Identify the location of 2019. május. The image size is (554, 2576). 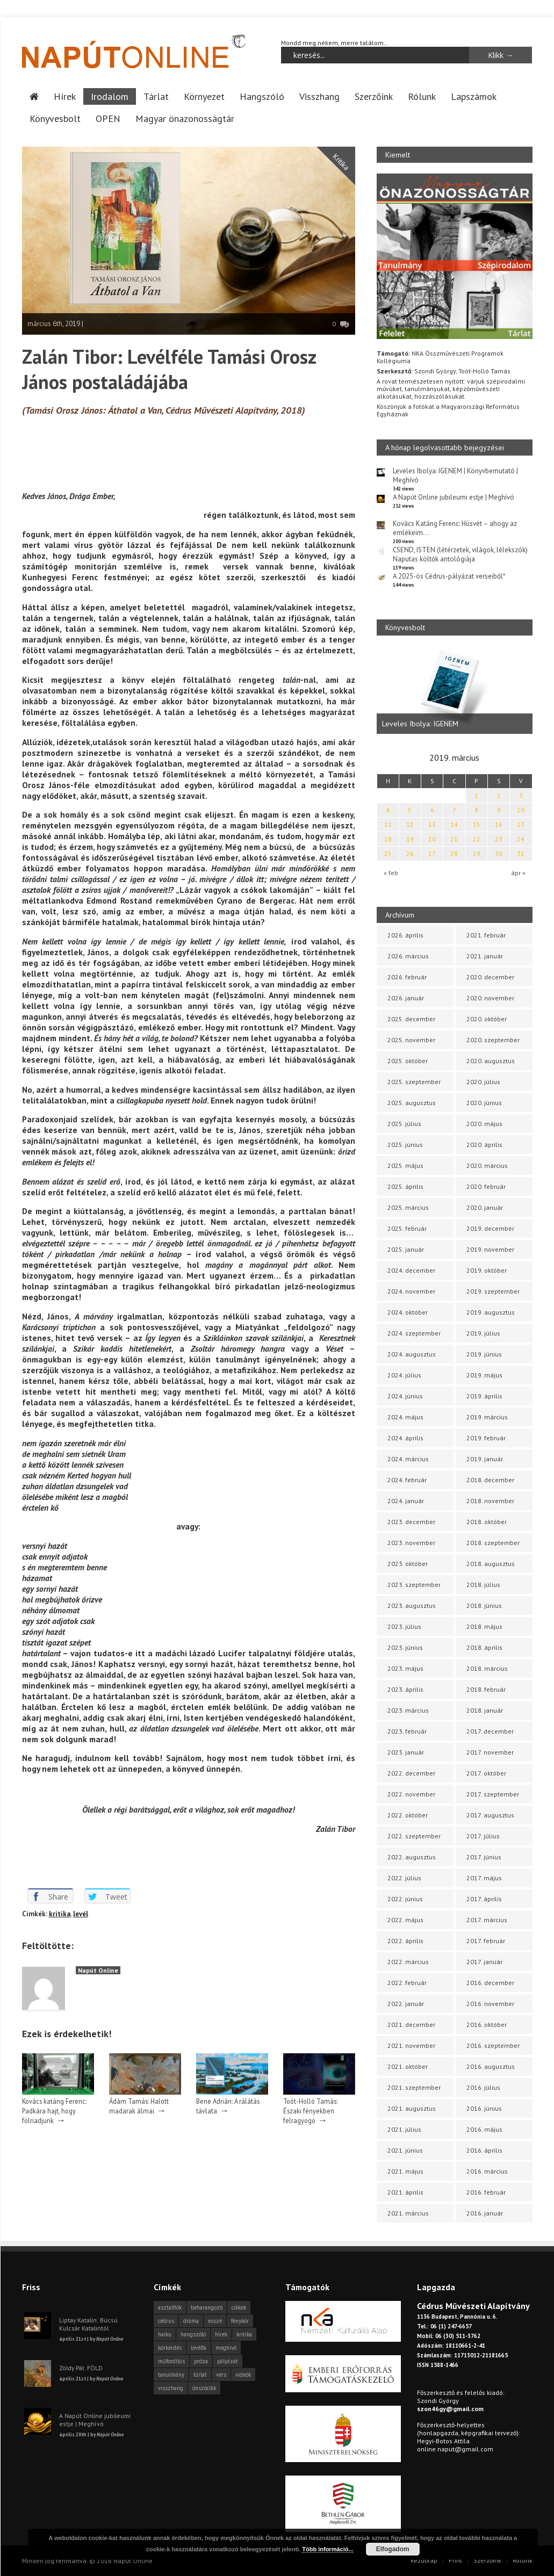
(484, 1374).